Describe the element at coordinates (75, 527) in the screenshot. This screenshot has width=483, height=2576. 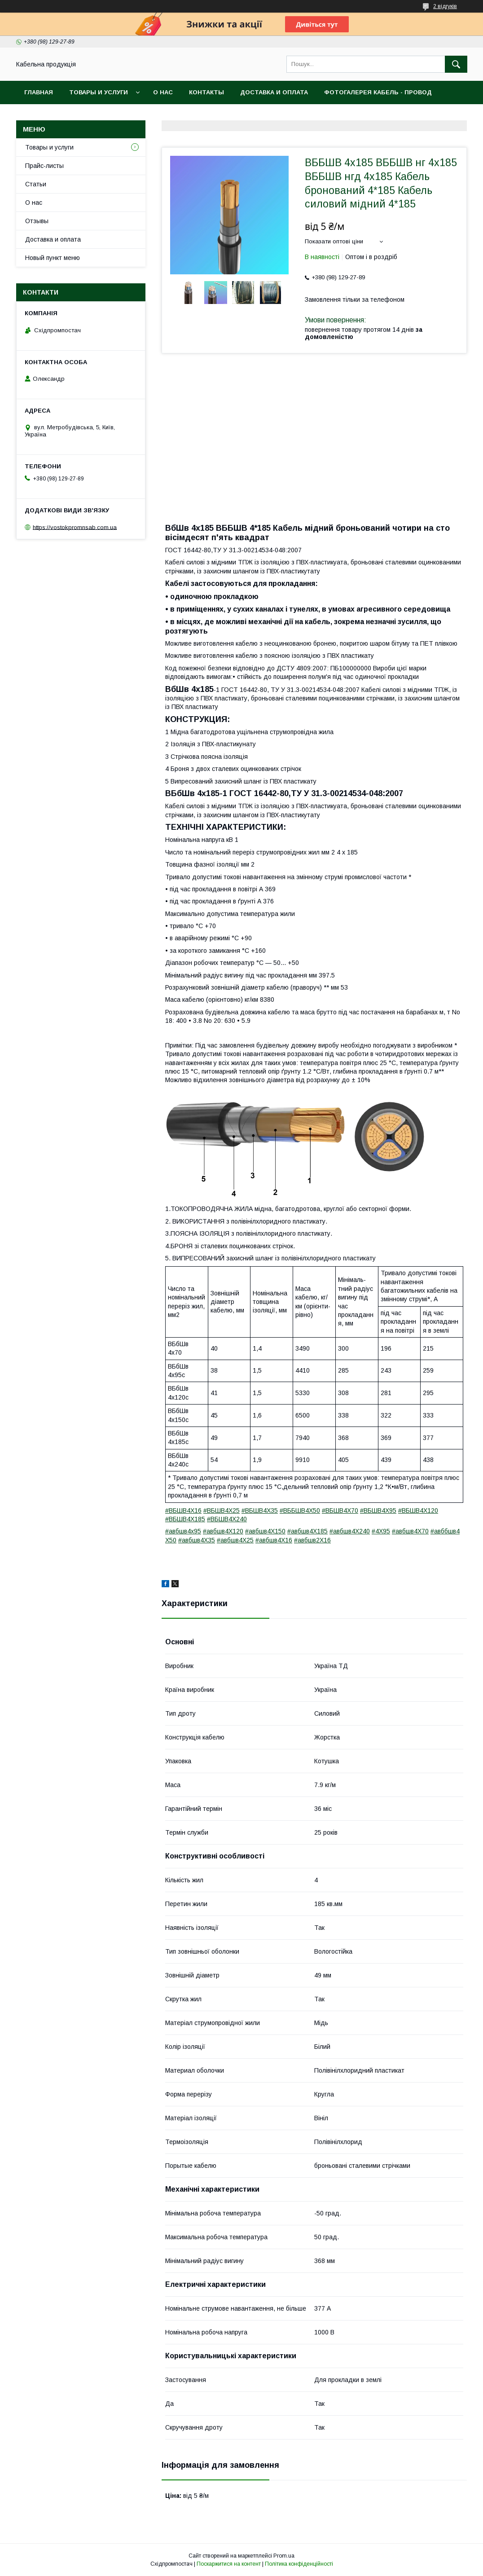
I see `https://vostokpromnsab.com.ua` at that location.